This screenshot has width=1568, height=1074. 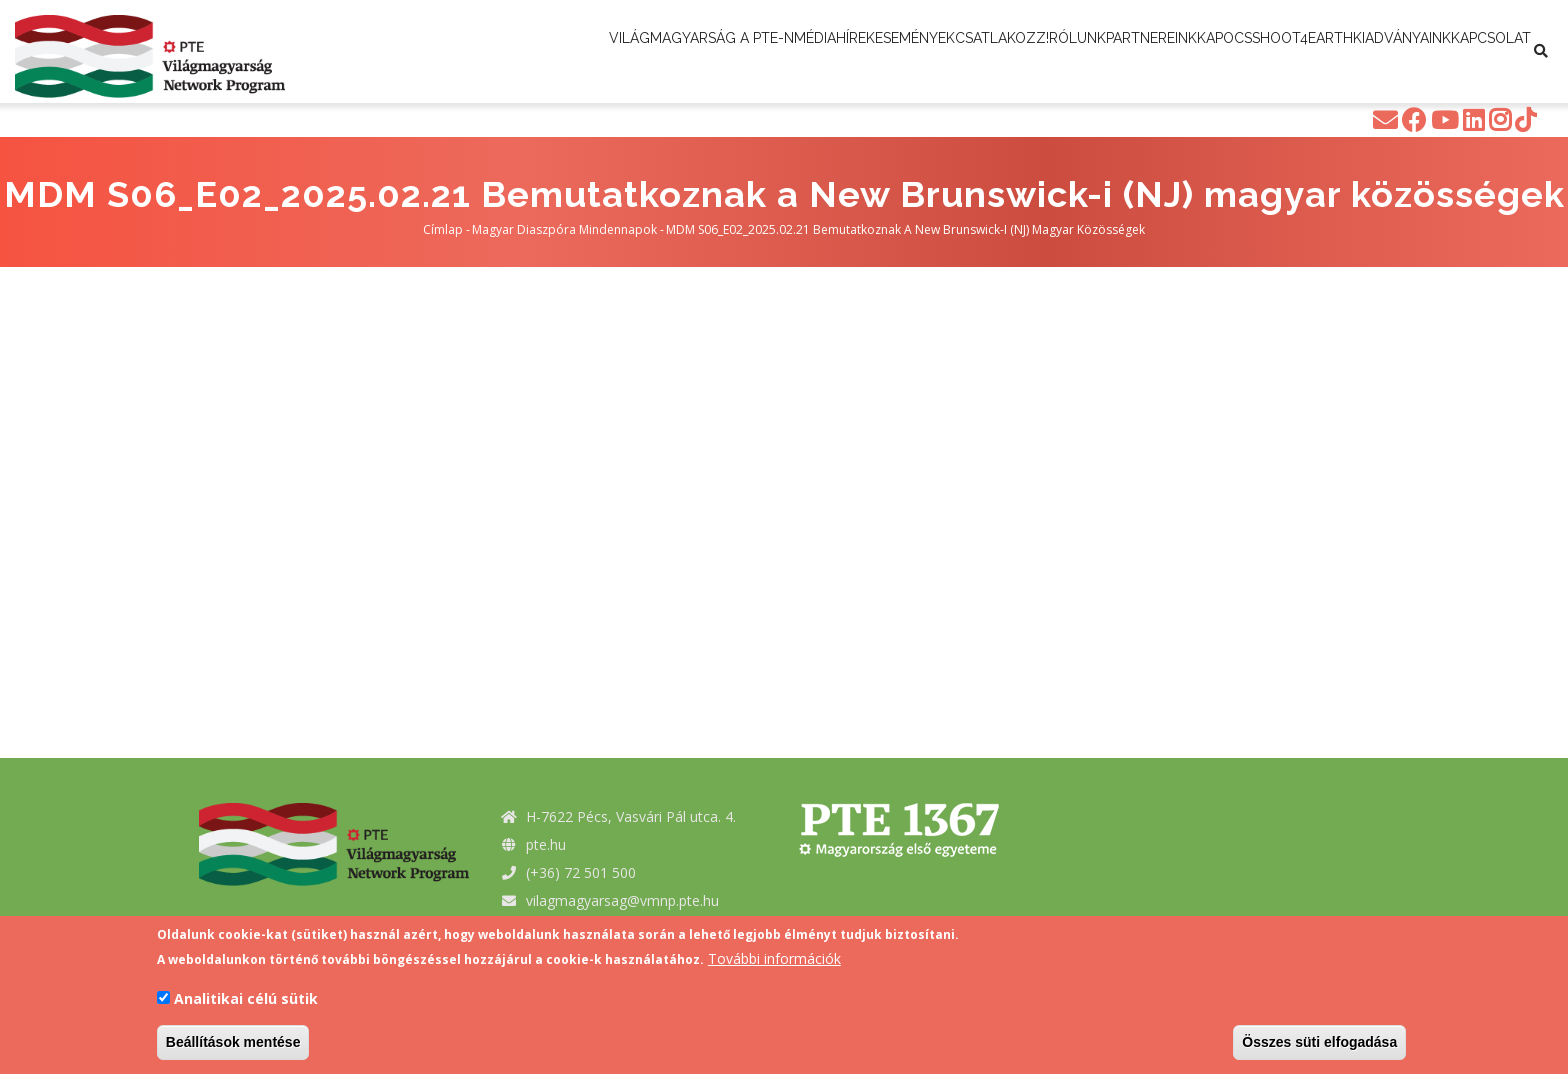 What do you see at coordinates (774, 958) in the screenshot?
I see `További információk` at bounding box center [774, 958].